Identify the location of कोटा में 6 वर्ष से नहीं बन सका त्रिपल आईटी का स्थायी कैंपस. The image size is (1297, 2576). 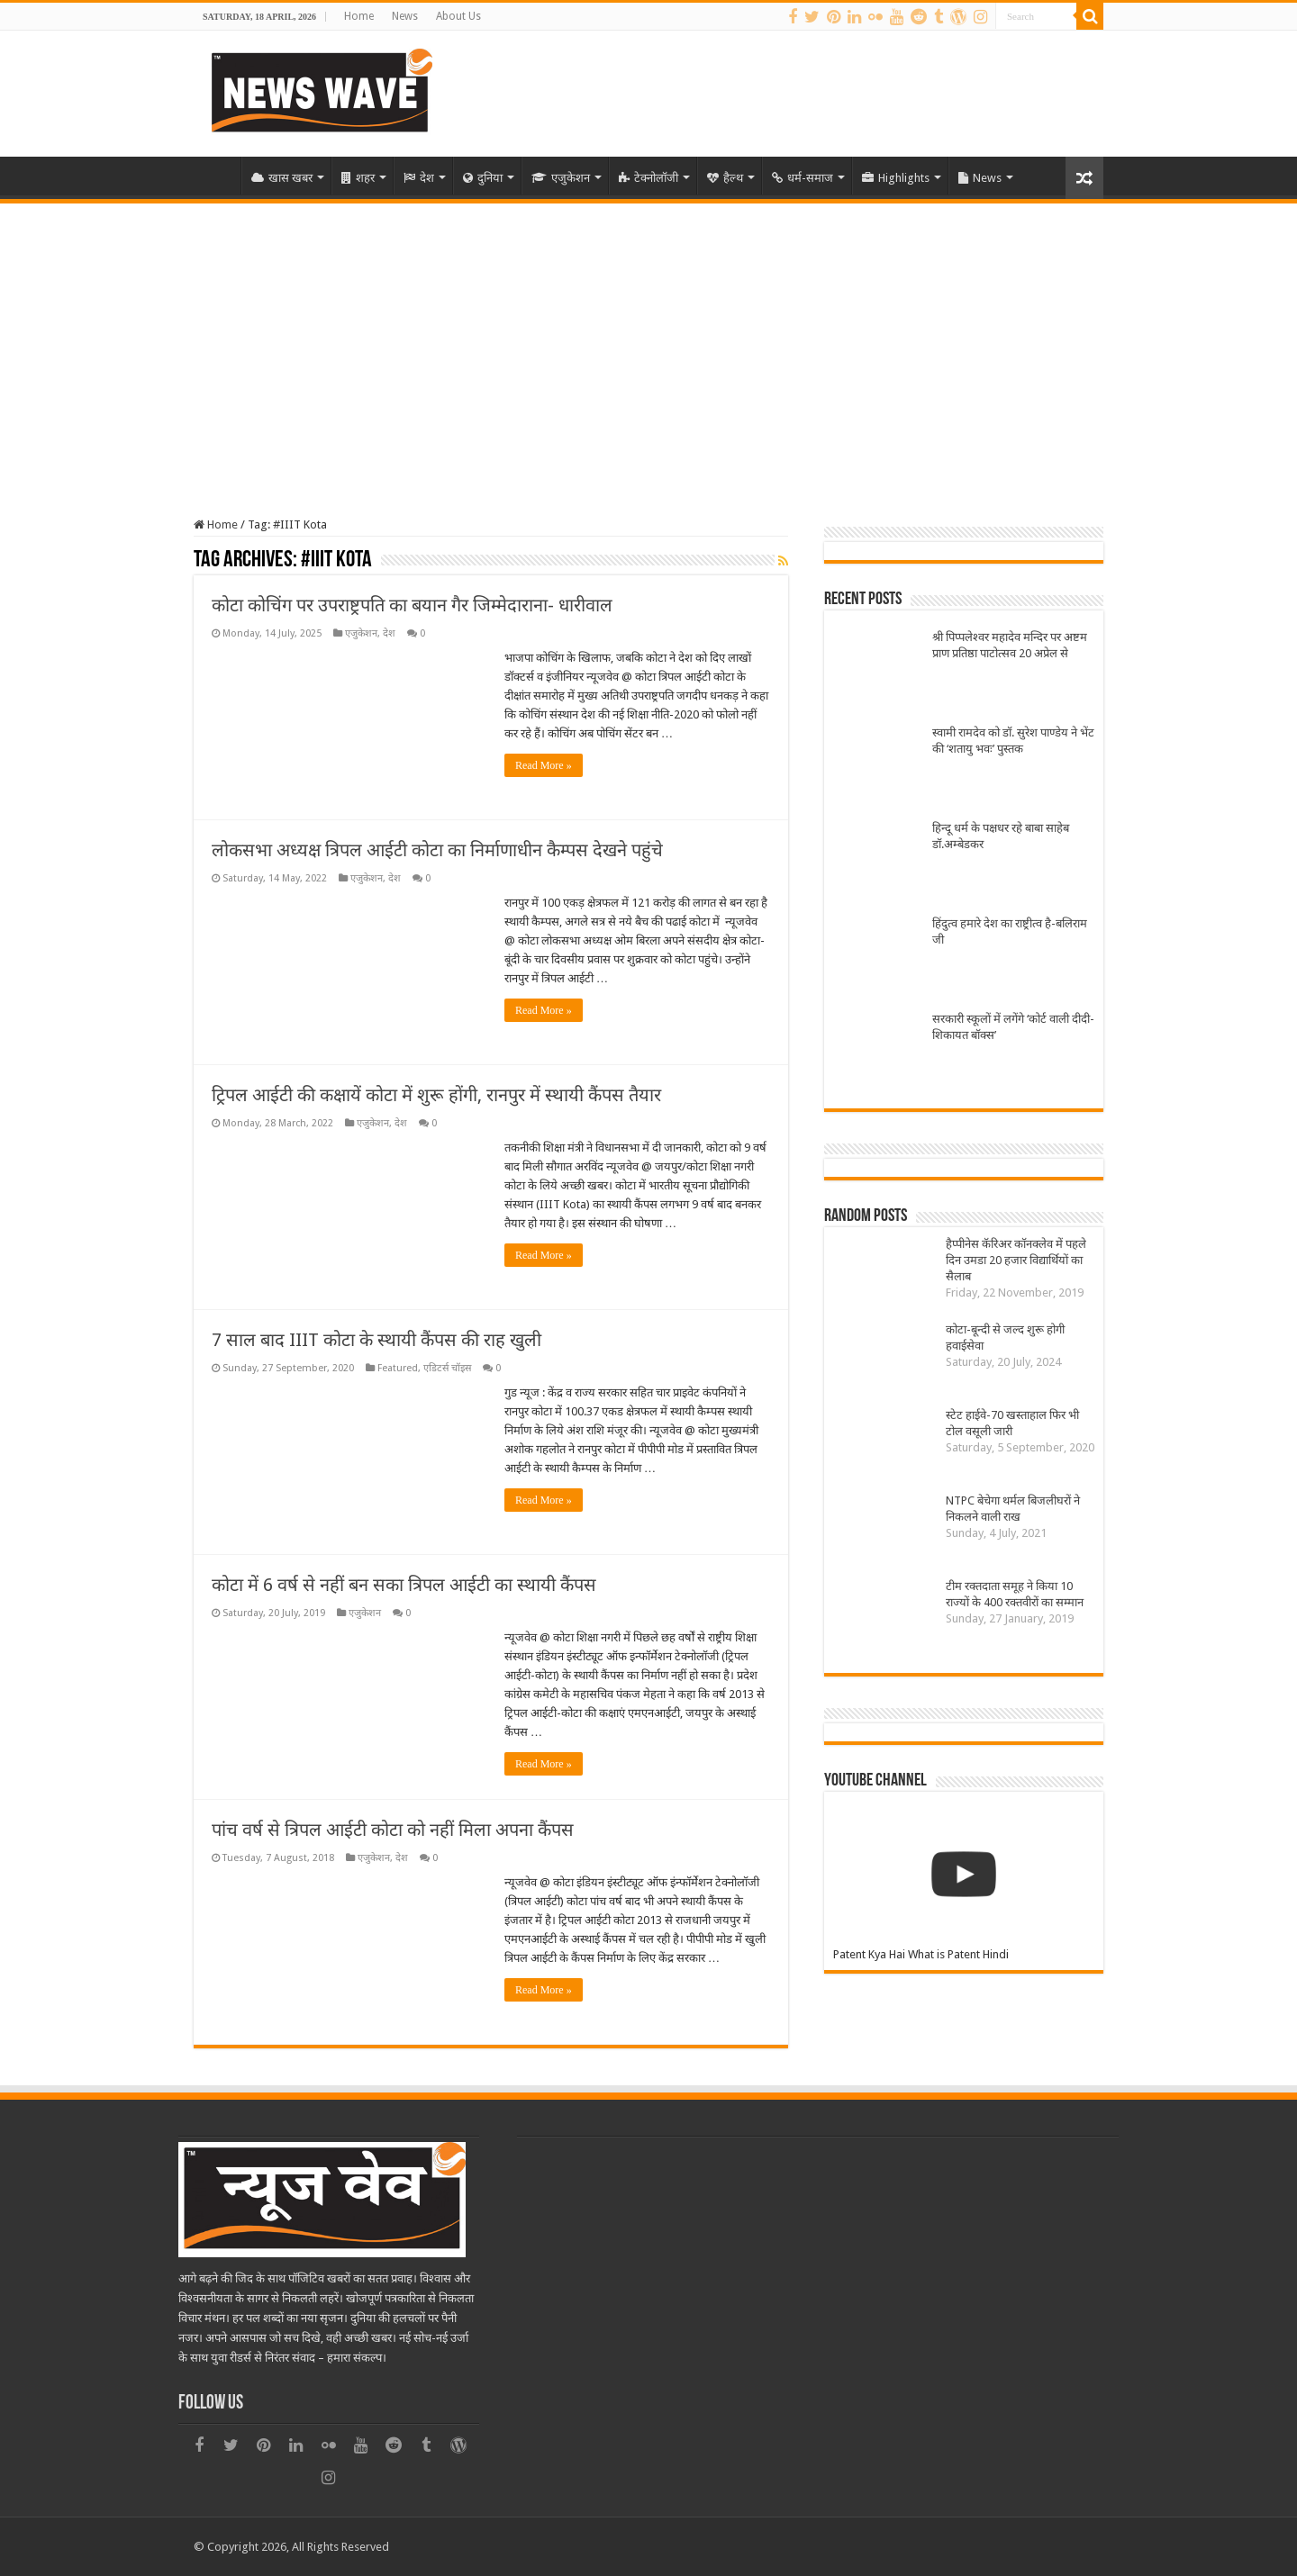
(404, 1584).